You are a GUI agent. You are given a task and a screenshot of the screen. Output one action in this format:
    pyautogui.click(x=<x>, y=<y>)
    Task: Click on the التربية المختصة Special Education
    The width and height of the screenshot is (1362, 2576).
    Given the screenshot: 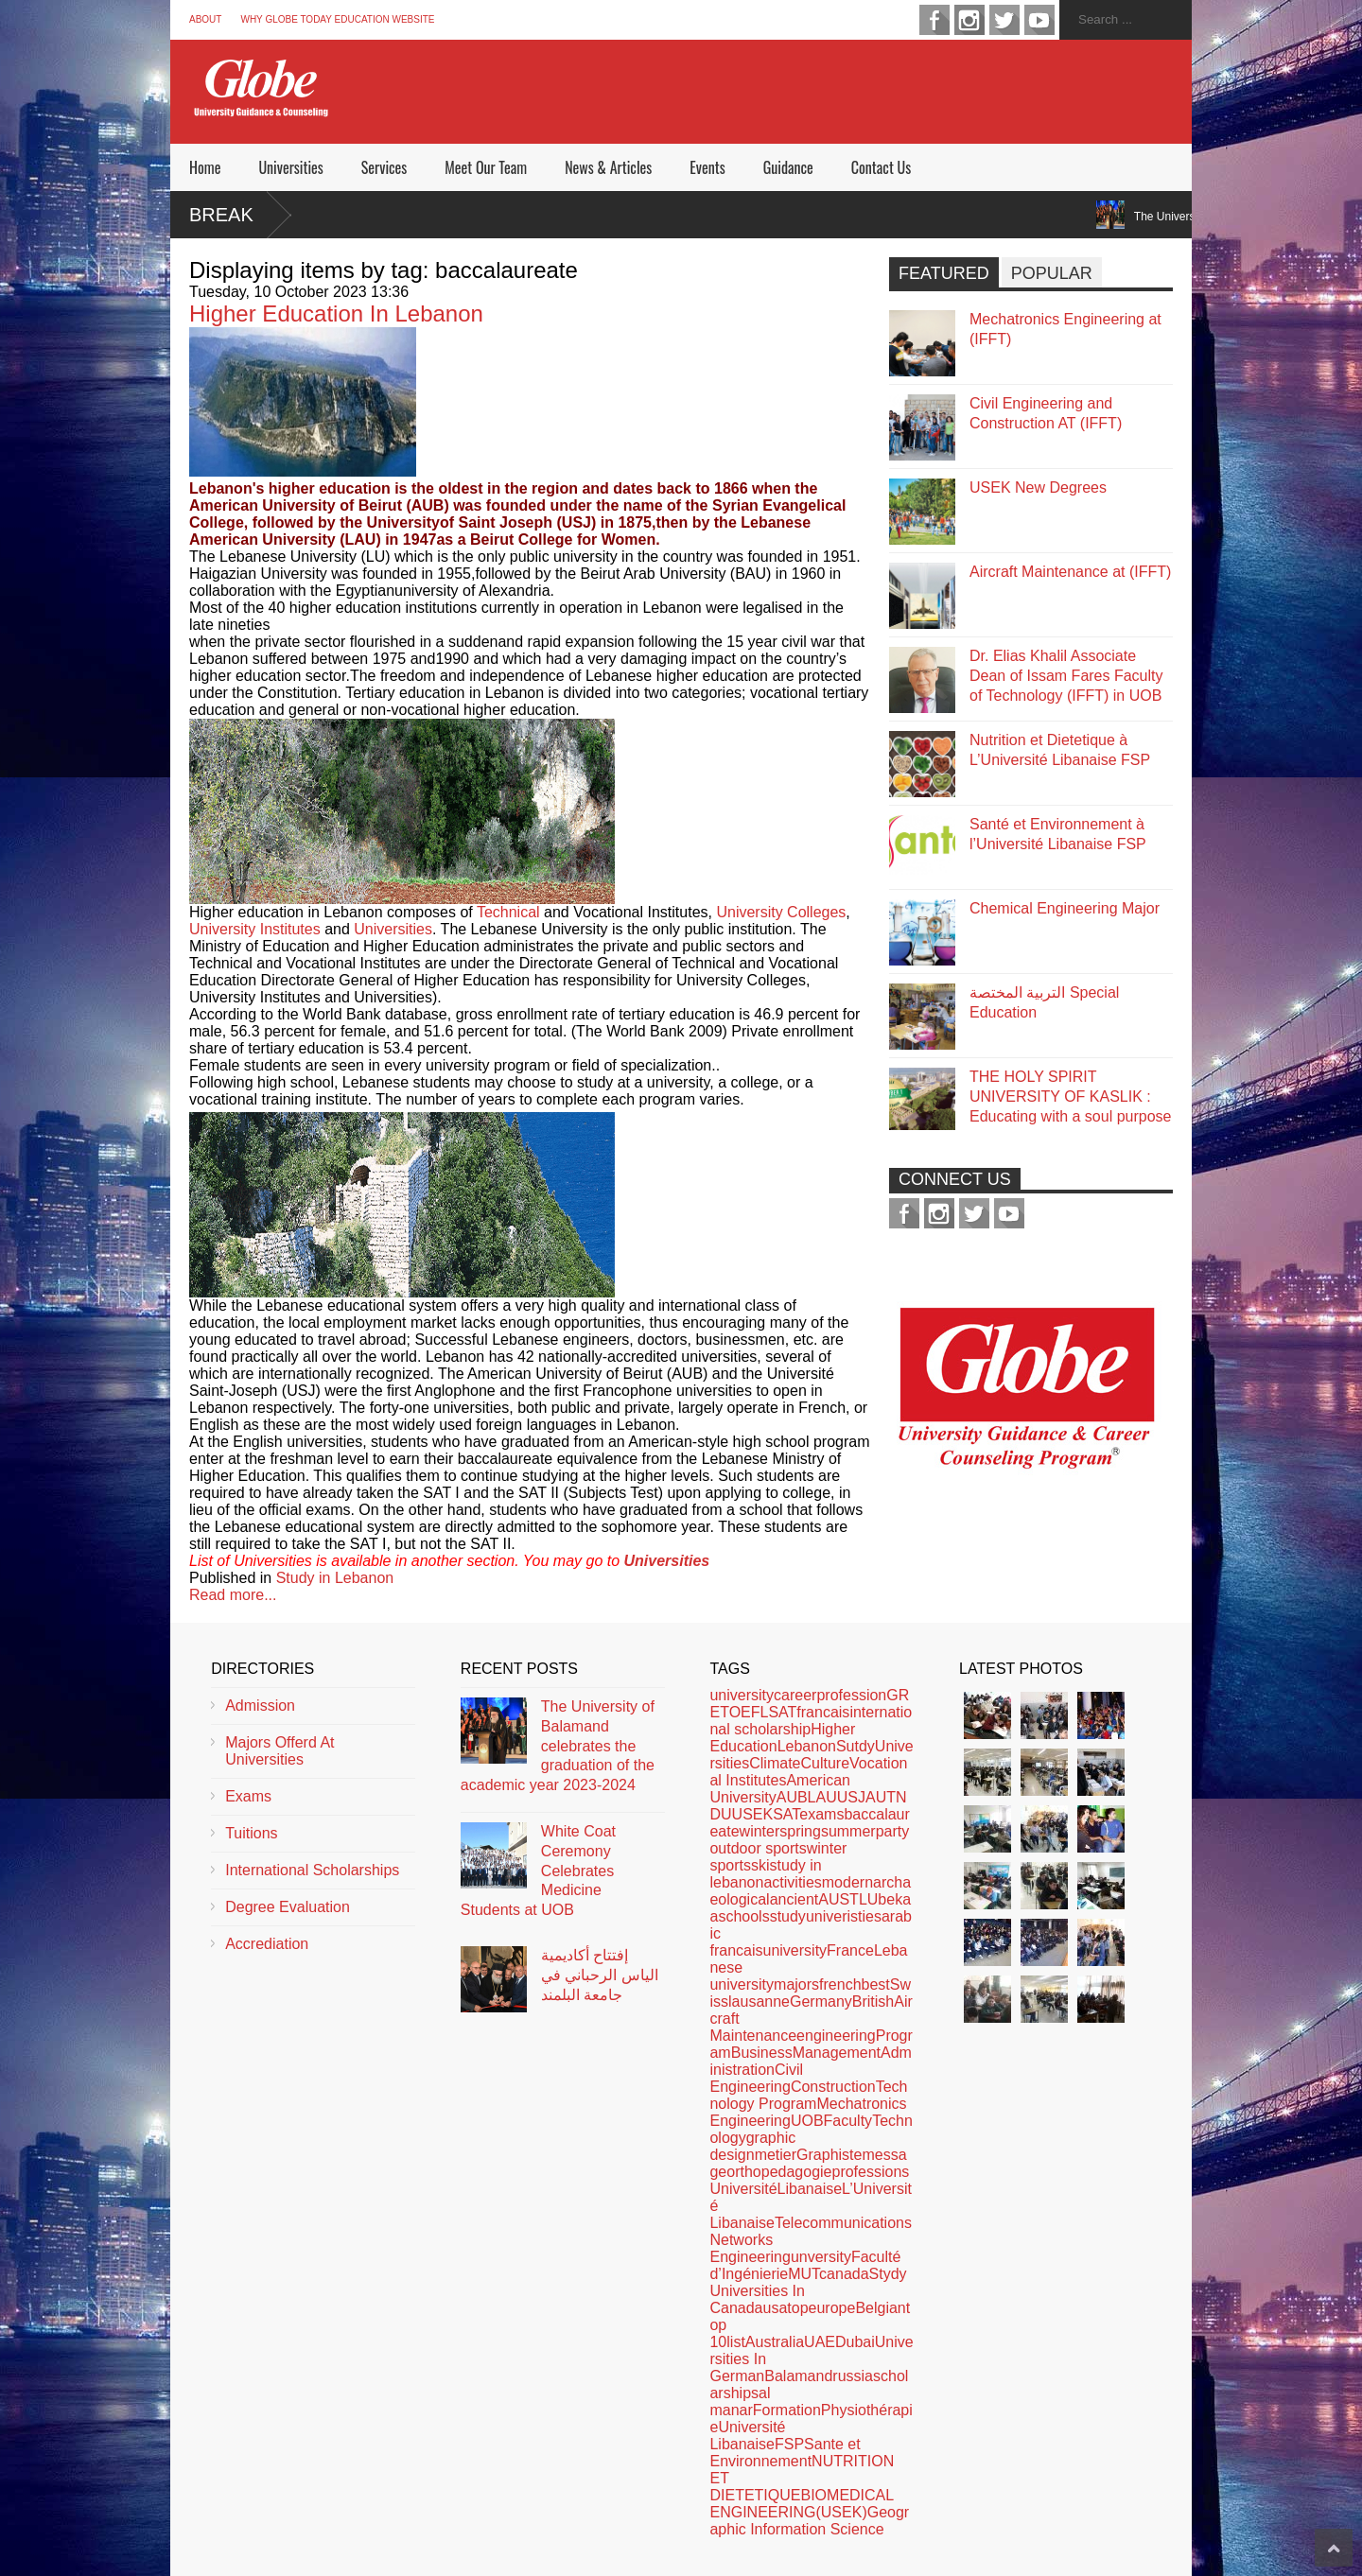 What is the action you would take?
    pyautogui.click(x=1044, y=1002)
    